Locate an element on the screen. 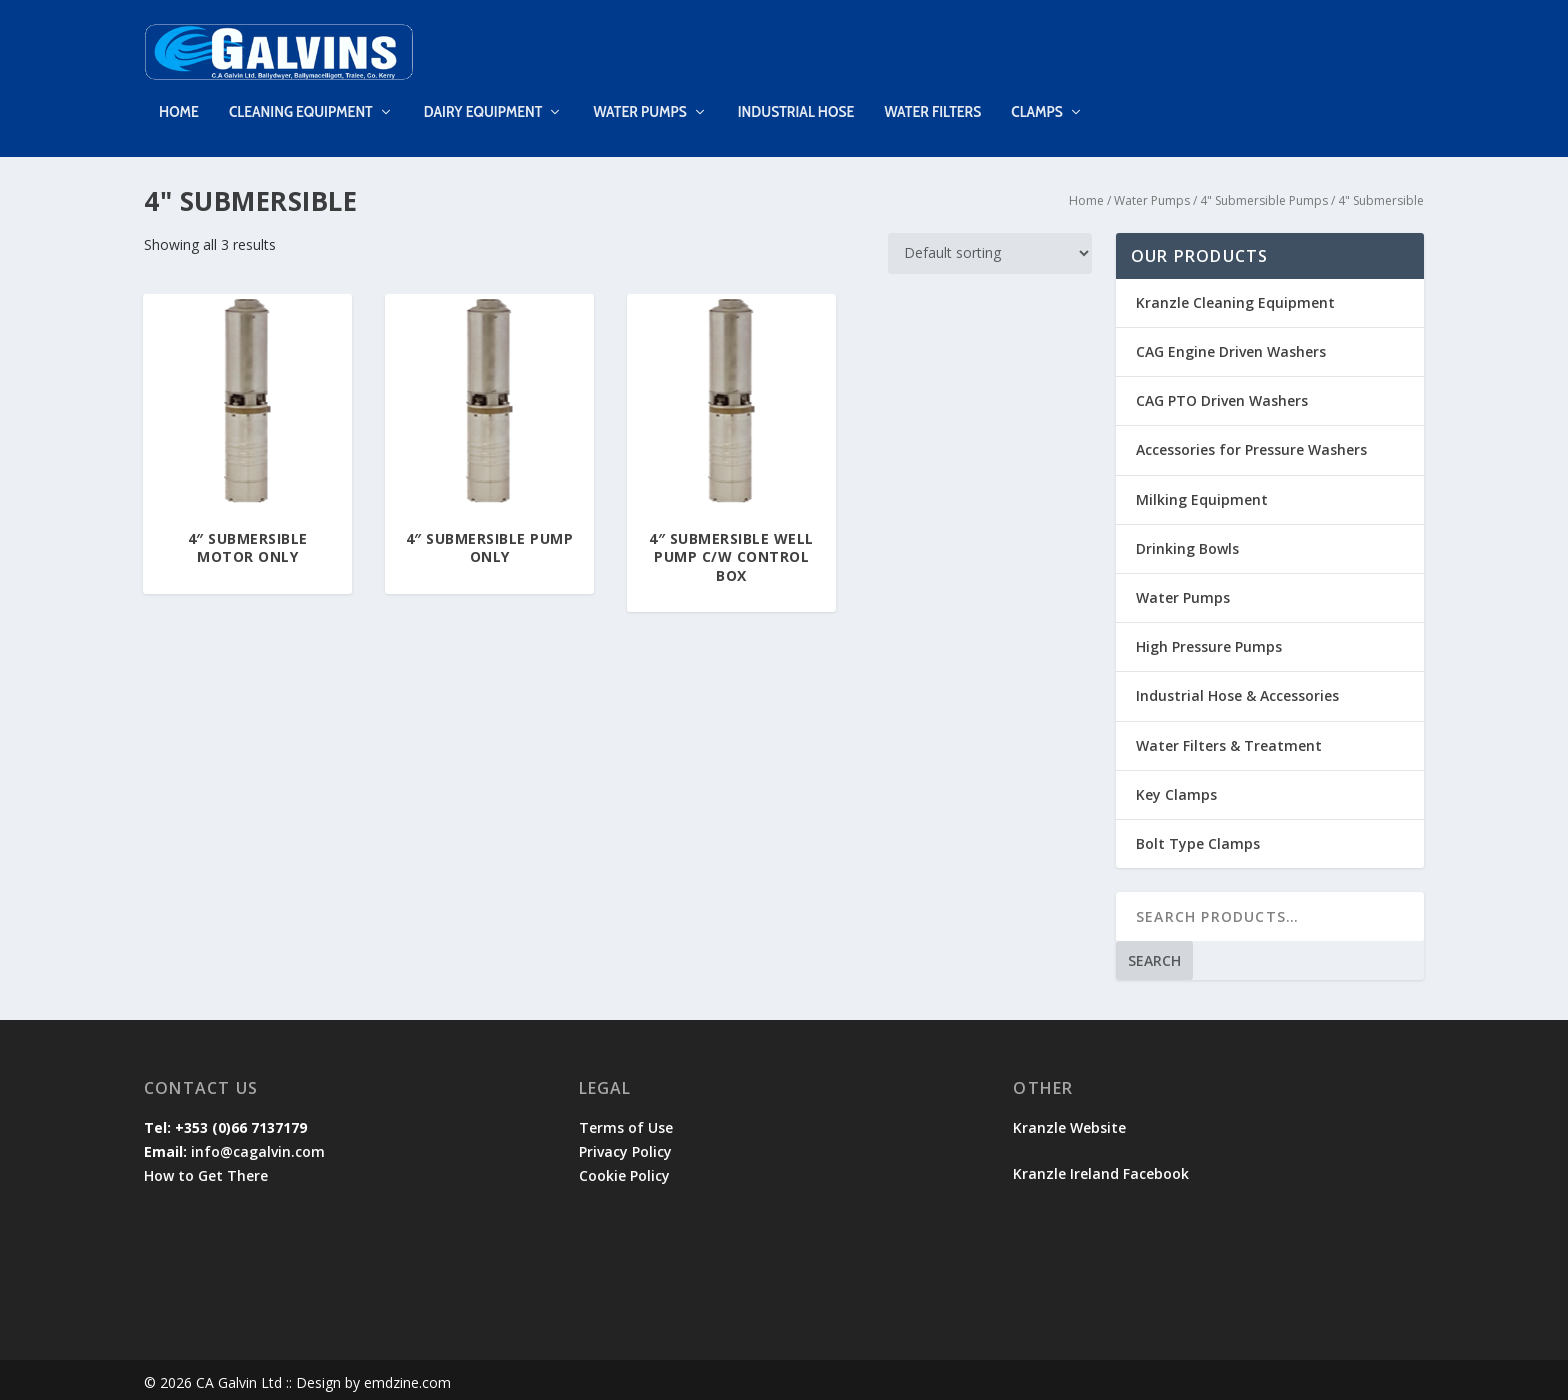 This screenshot has width=1568, height=1400. [Shop order] is located at coordinates (990, 247).